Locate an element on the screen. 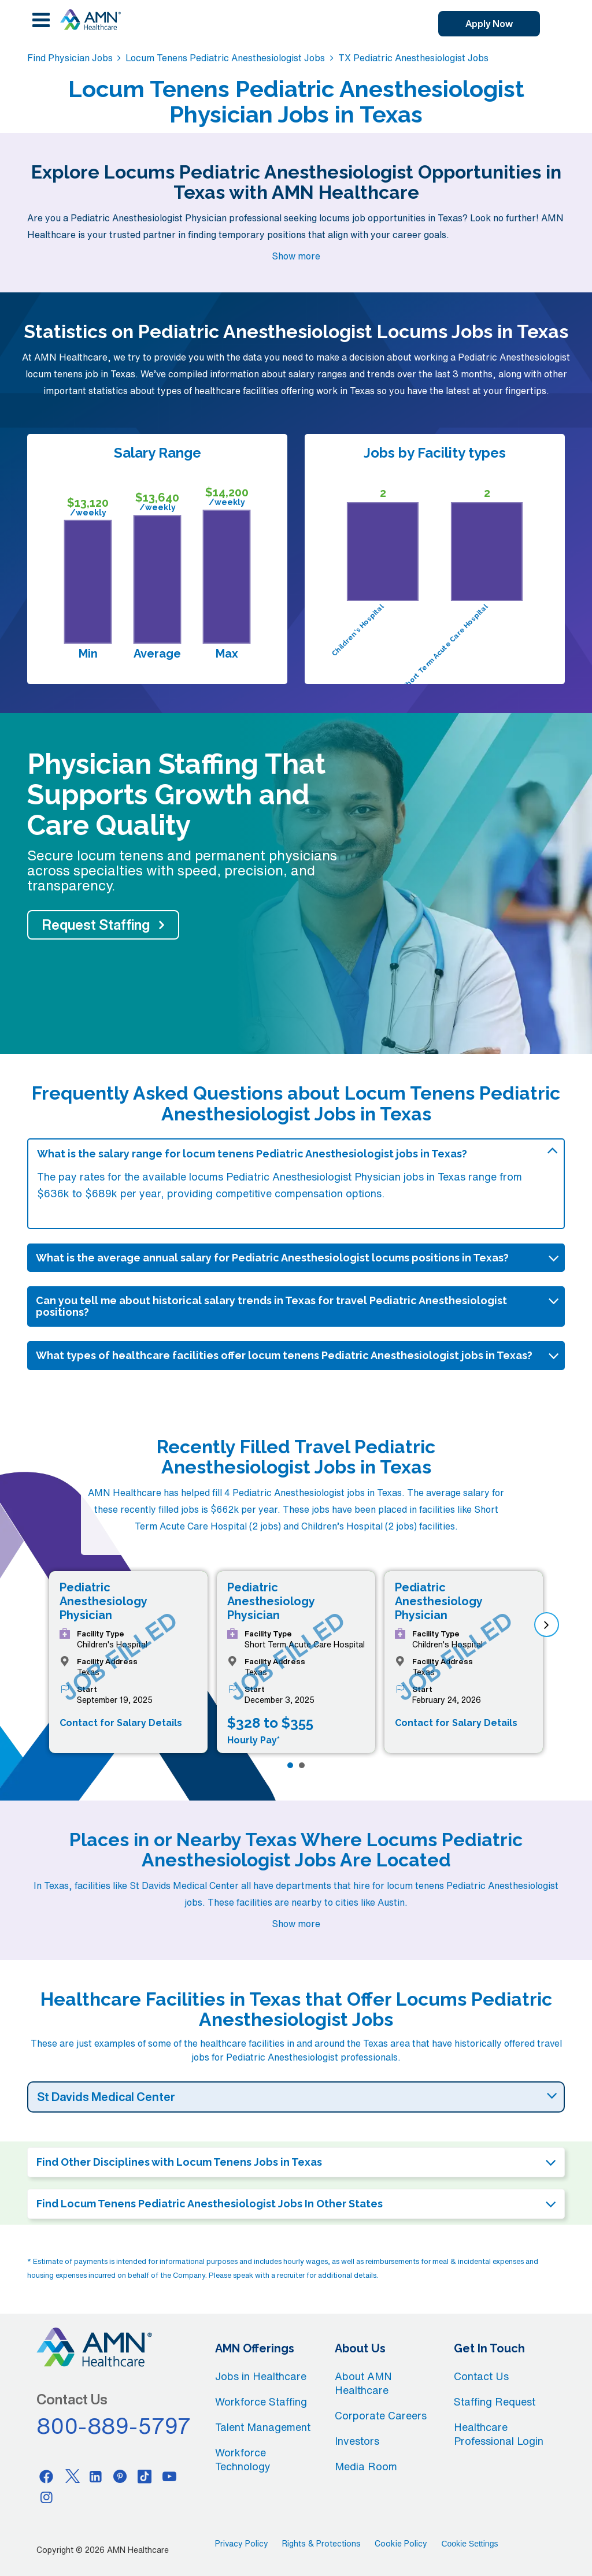 The height and width of the screenshot is (2576, 592). [Tiktok] is located at coordinates (145, 2476).